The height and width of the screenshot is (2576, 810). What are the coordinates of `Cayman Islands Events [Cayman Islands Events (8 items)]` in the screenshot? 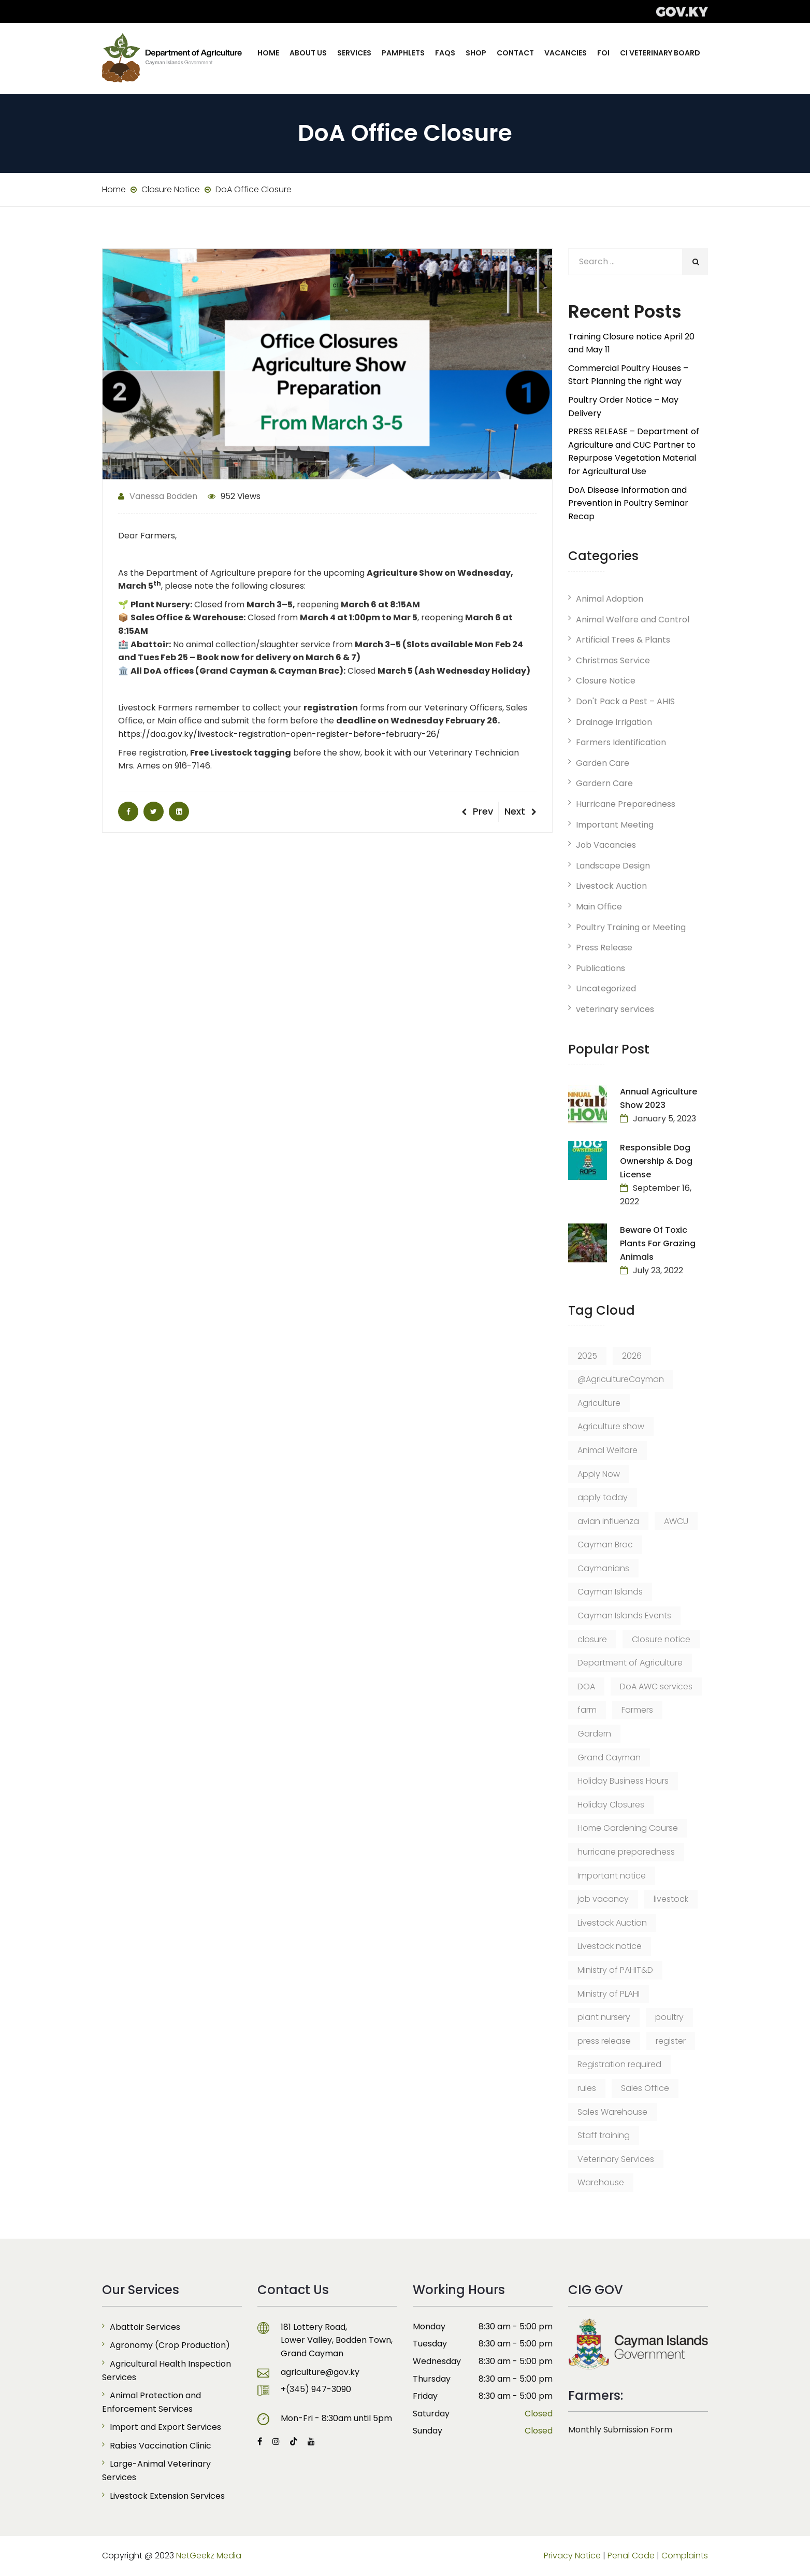 It's located at (624, 1615).